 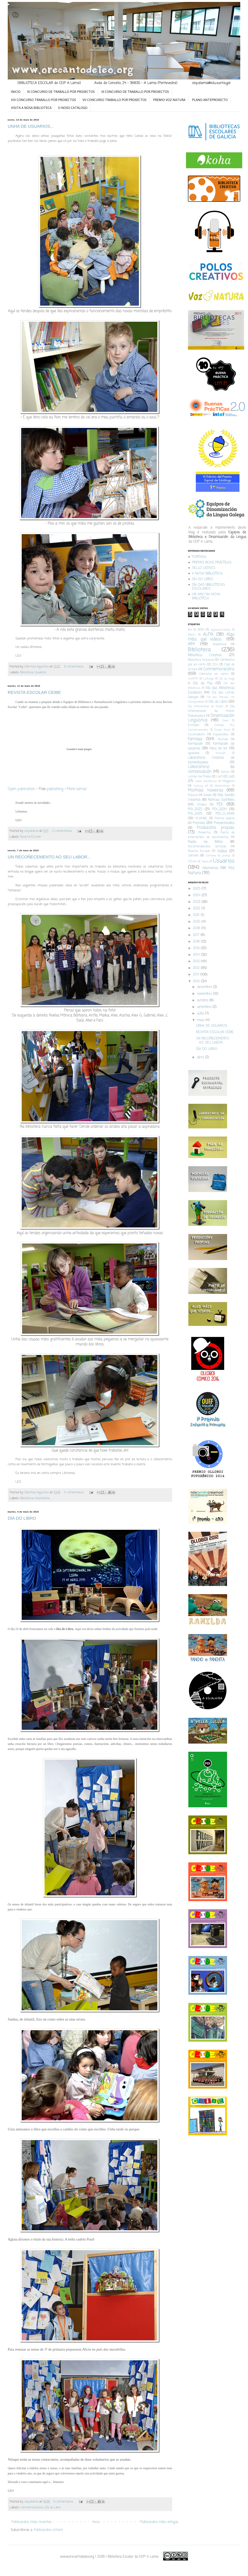 I want to click on More xornal, so click(x=77, y=789).